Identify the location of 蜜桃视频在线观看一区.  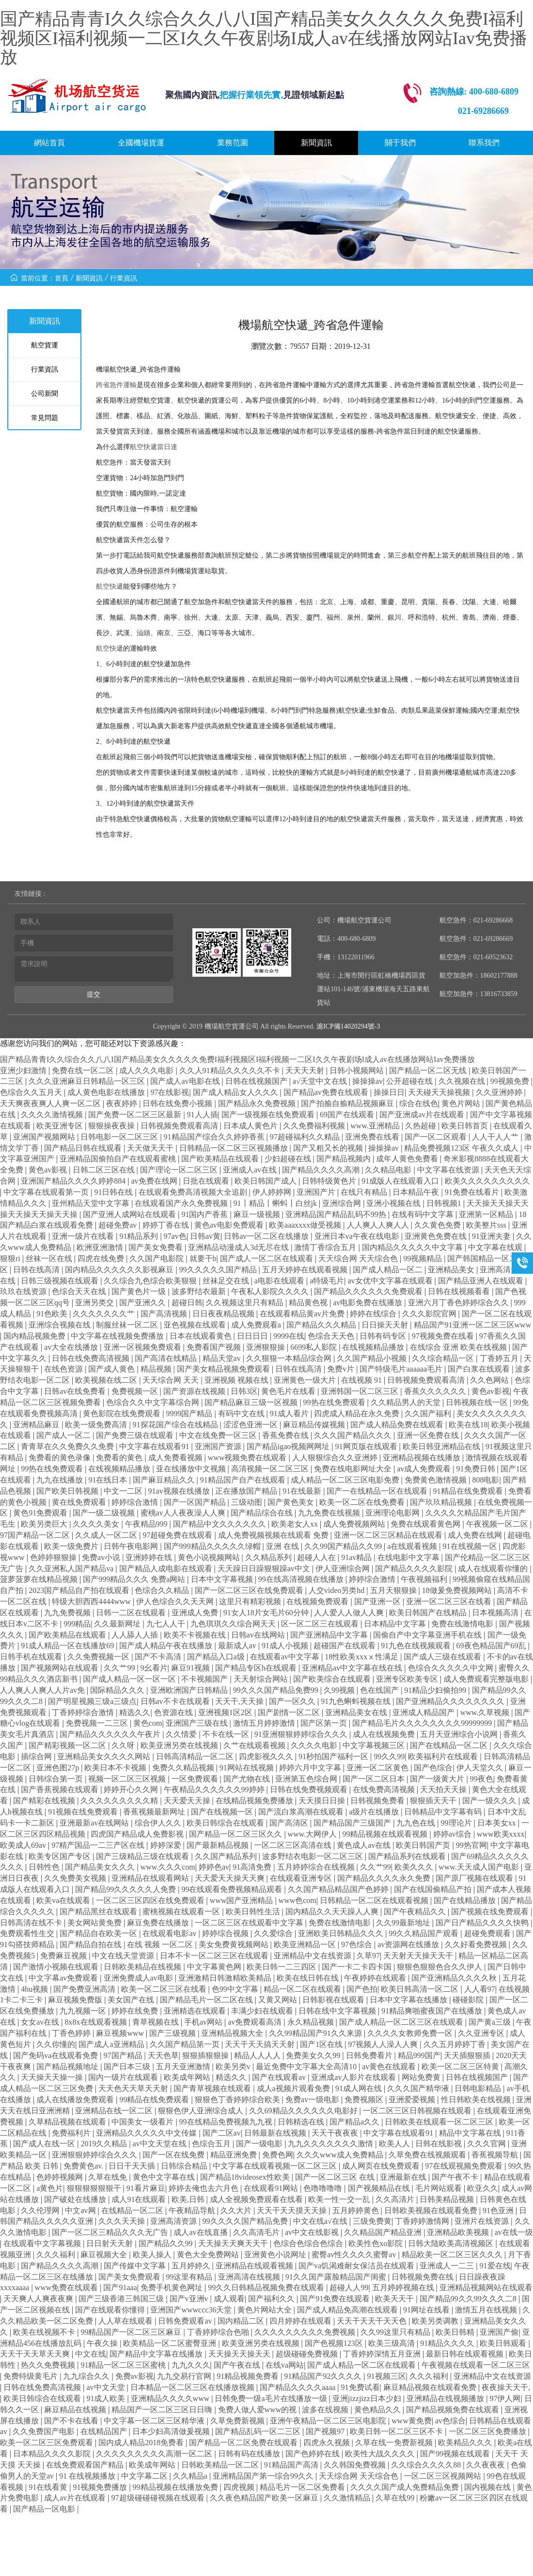
(182, 1911).